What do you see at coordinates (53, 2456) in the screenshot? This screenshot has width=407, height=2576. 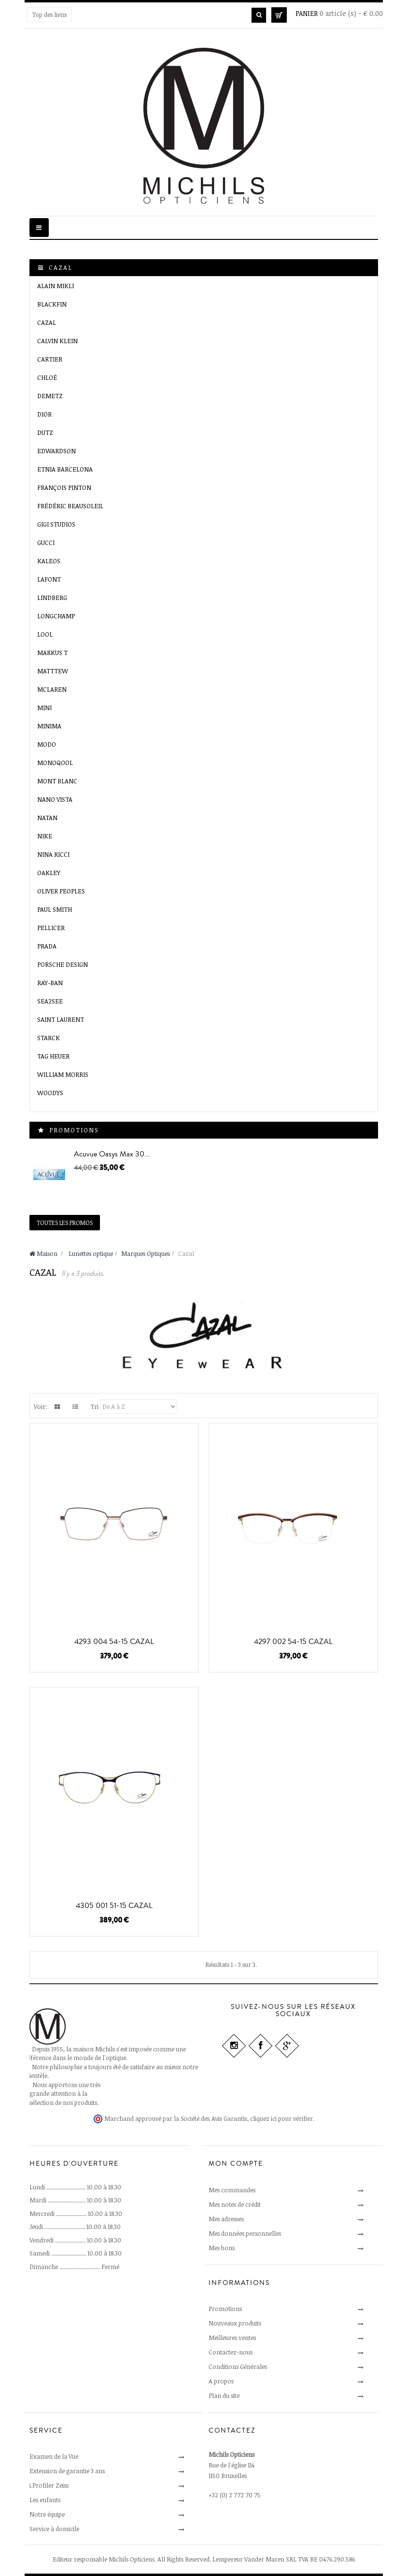 I see `Examen de la Vue` at bounding box center [53, 2456].